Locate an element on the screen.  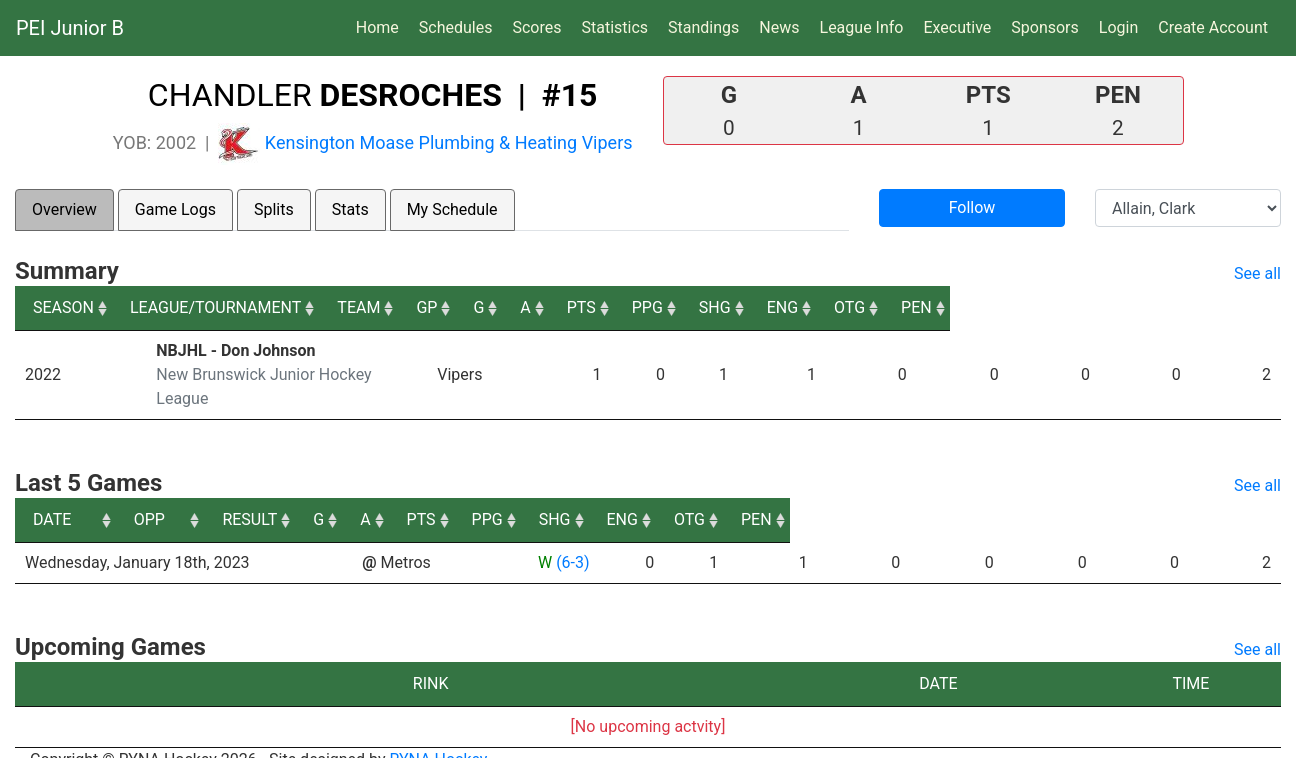
Game Logs is located at coordinates (175, 209).